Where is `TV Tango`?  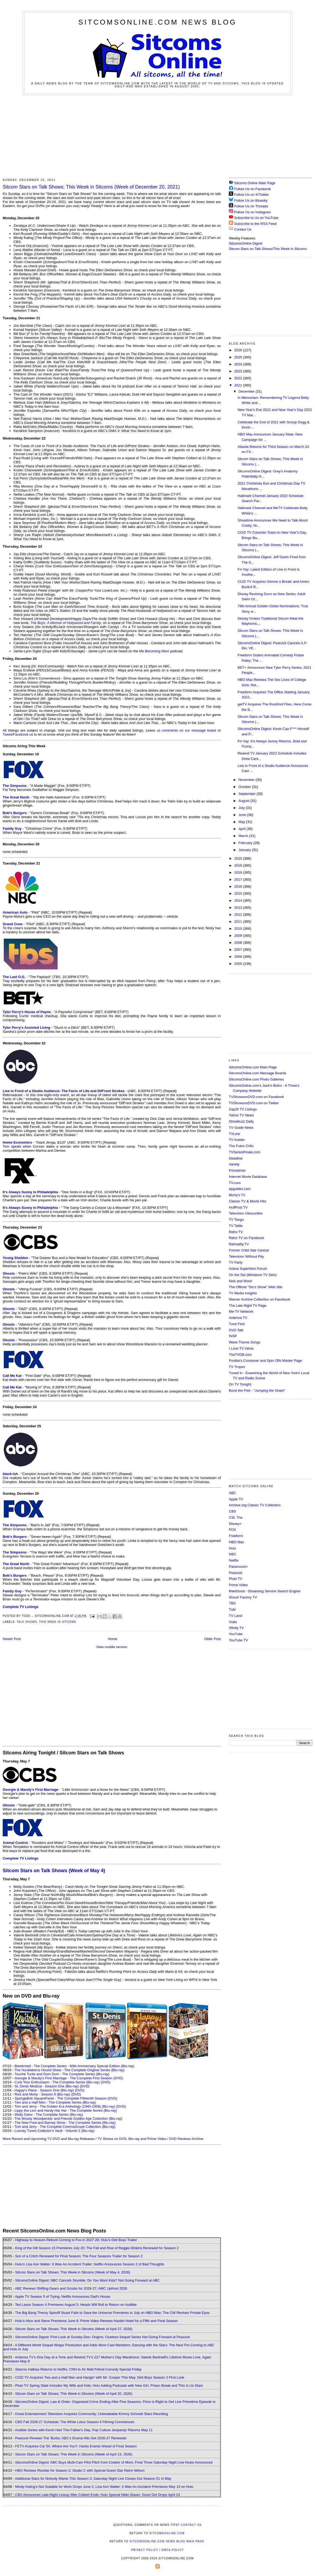
TV Tango is located at coordinates (236, 1219).